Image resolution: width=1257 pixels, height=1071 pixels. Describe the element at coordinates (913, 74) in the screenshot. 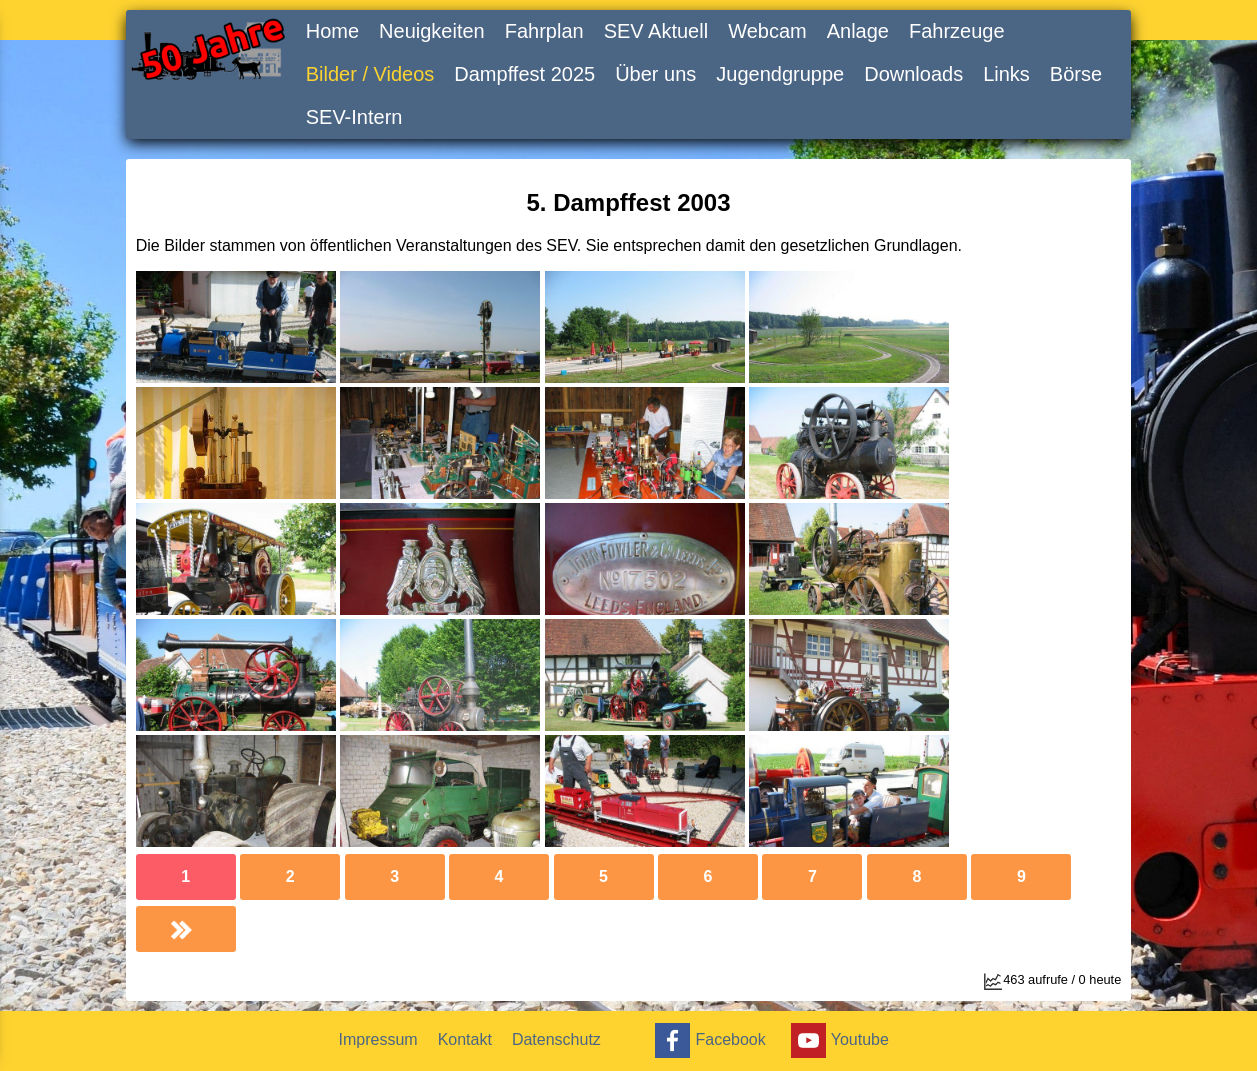

I see `Downloads` at that location.